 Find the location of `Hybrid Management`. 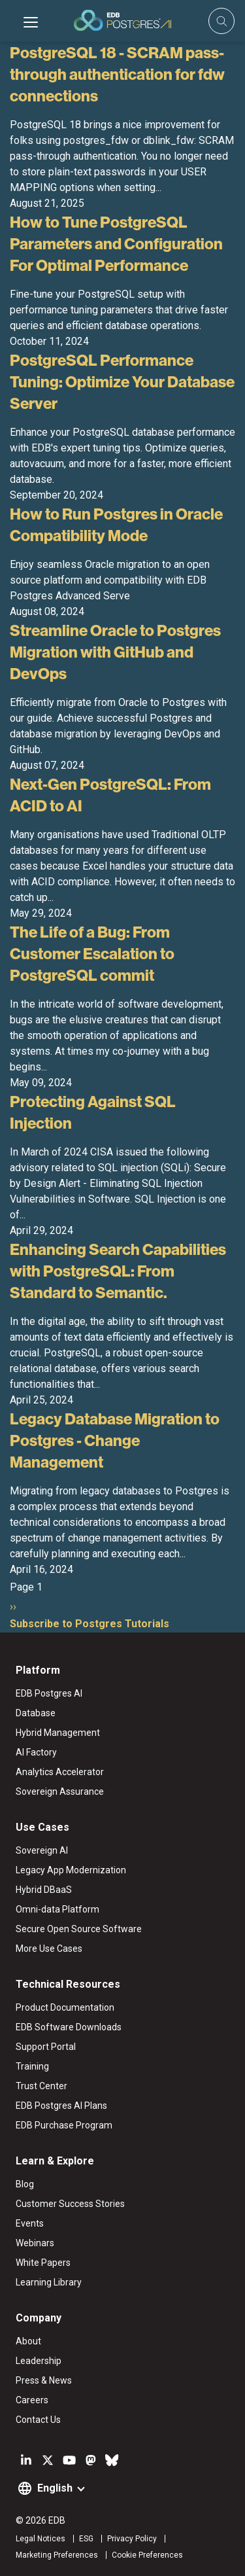

Hybrid Management is located at coordinates (58, 1732).